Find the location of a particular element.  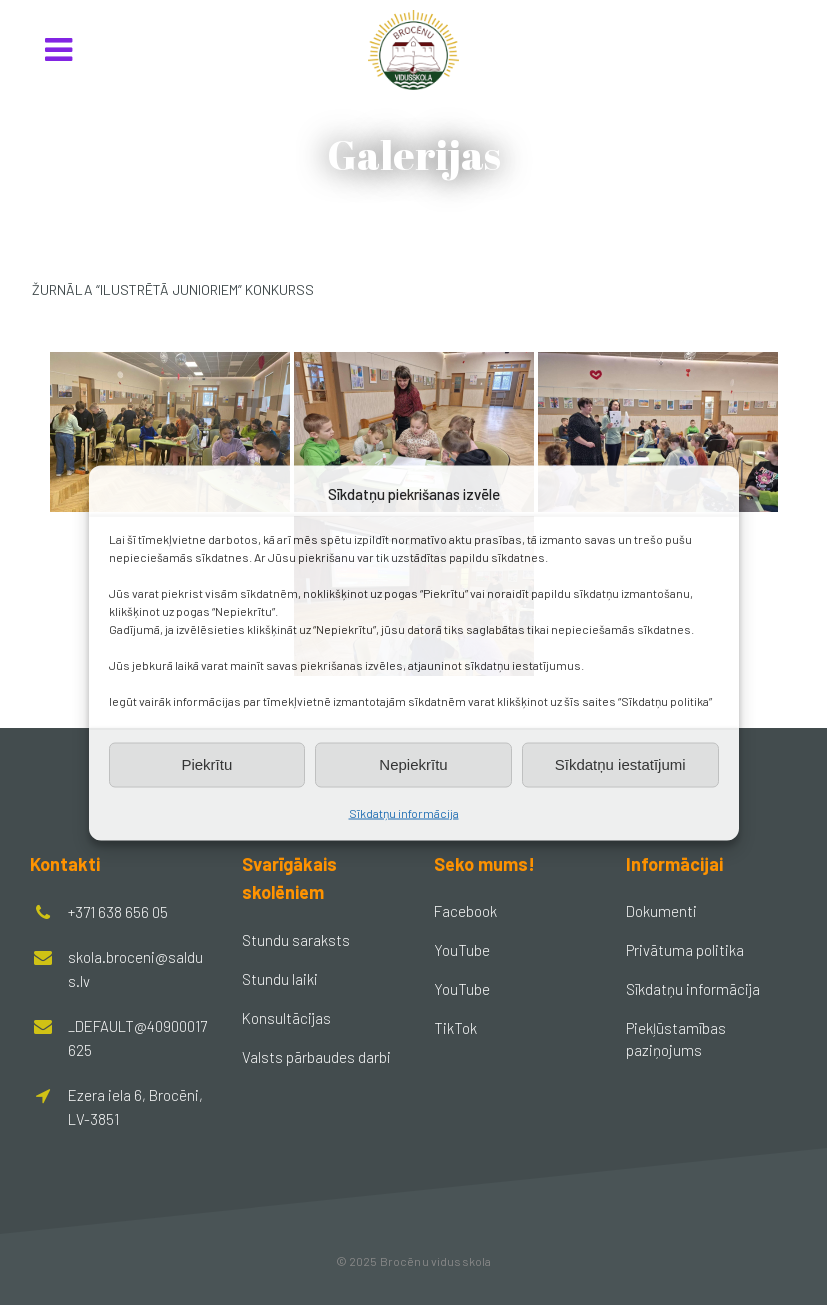

YouTube is located at coordinates (462, 950).